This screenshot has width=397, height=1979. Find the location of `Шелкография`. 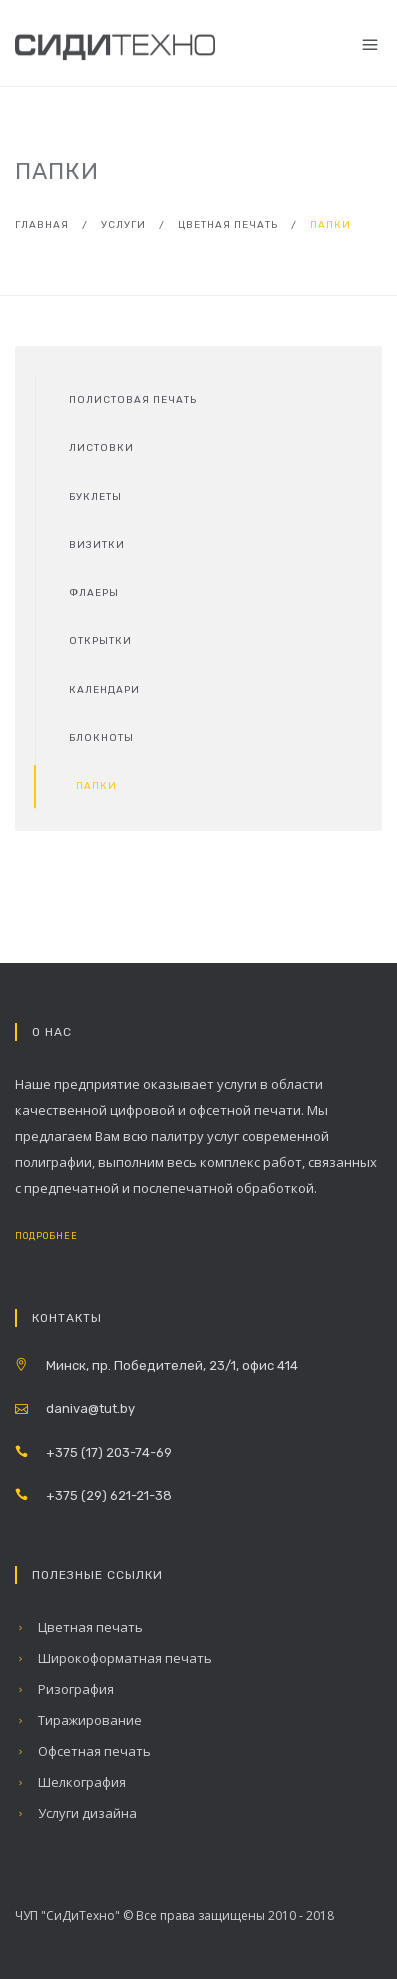

Шелкография is located at coordinates (70, 1782).